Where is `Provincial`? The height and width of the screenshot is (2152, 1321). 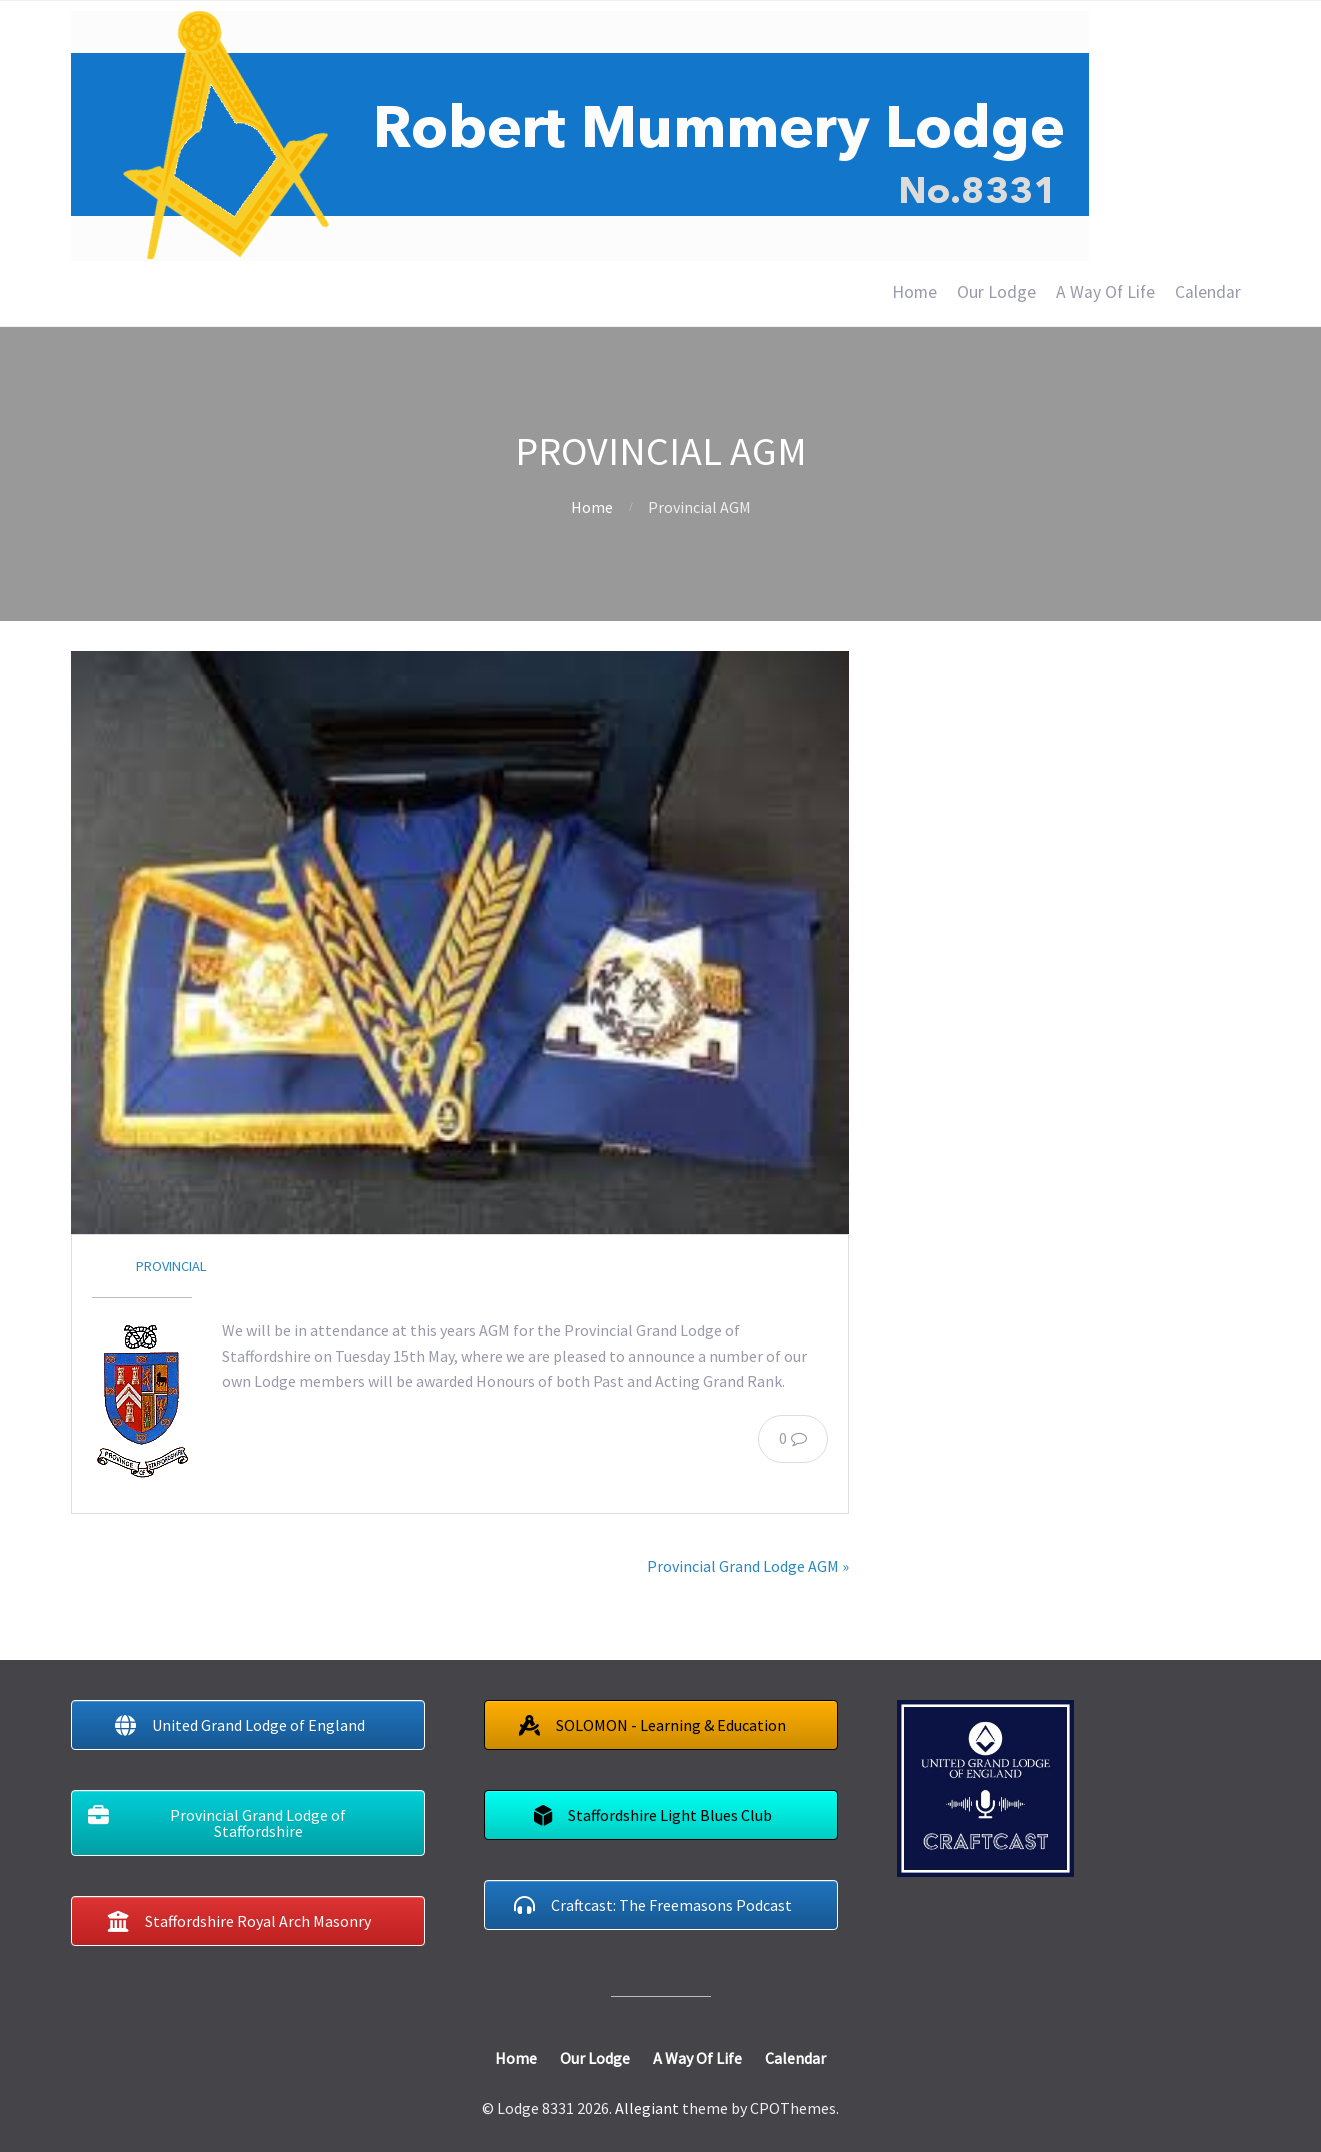
Provincial is located at coordinates (171, 1266).